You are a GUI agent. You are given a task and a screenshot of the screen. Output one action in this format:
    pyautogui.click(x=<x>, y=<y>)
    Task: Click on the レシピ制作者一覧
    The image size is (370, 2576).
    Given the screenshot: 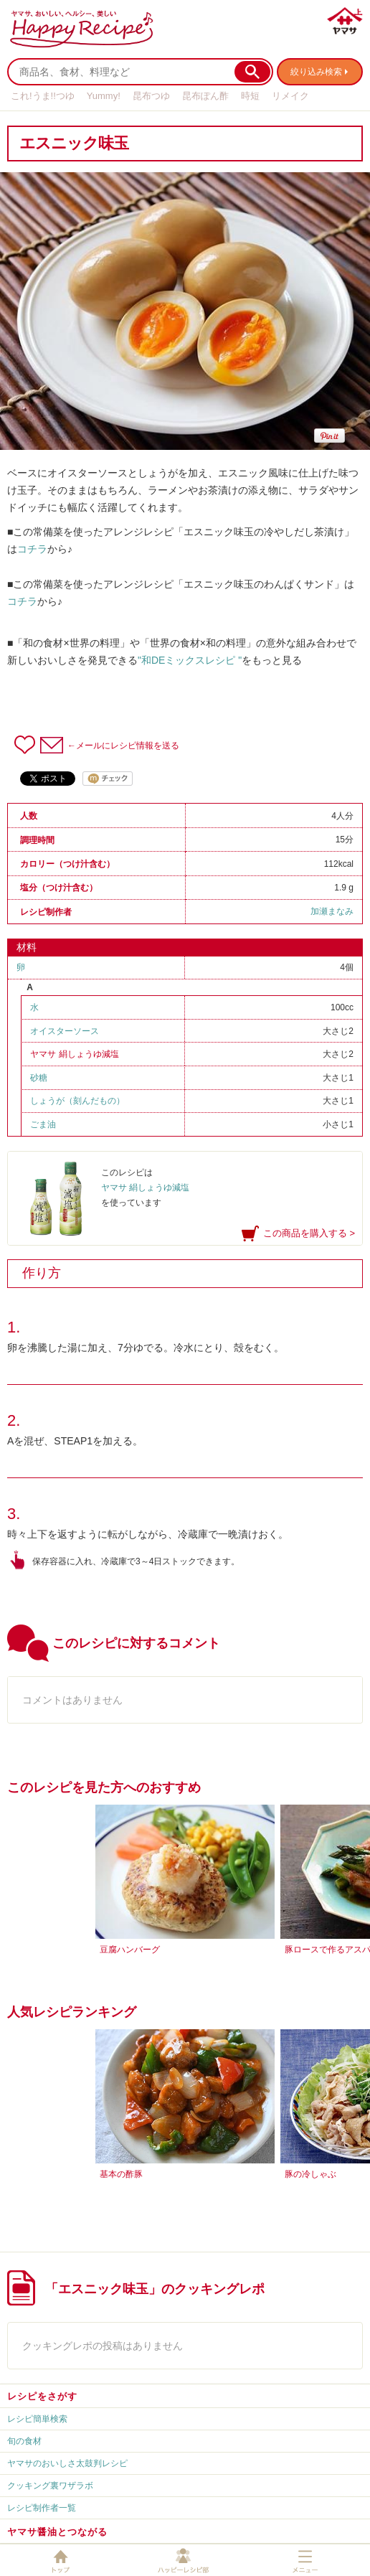 What is the action you would take?
    pyautogui.click(x=41, y=2508)
    